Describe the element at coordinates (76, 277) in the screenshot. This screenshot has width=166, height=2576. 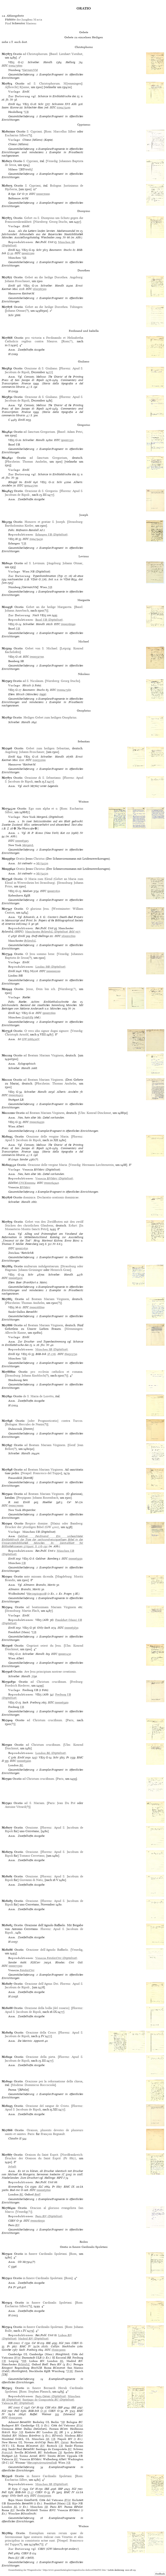
I see `Augsburg` at that location.